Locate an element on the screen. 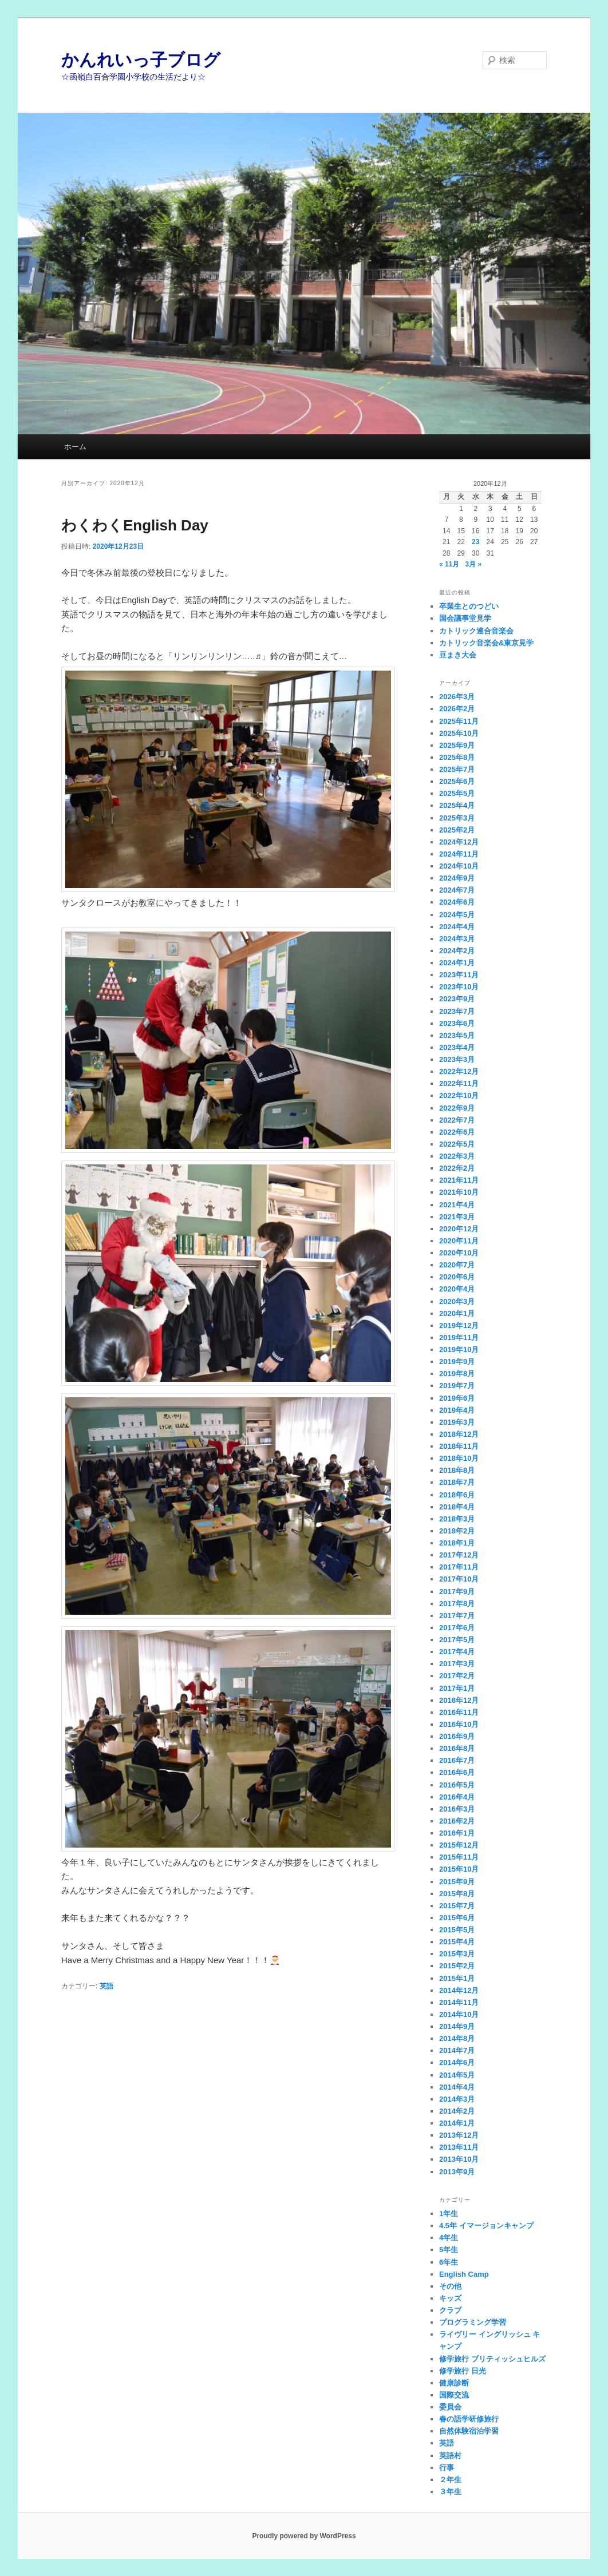 This screenshot has height=2576, width=608. 修学旅行 ブリティッシュヒルズ is located at coordinates (492, 2359).